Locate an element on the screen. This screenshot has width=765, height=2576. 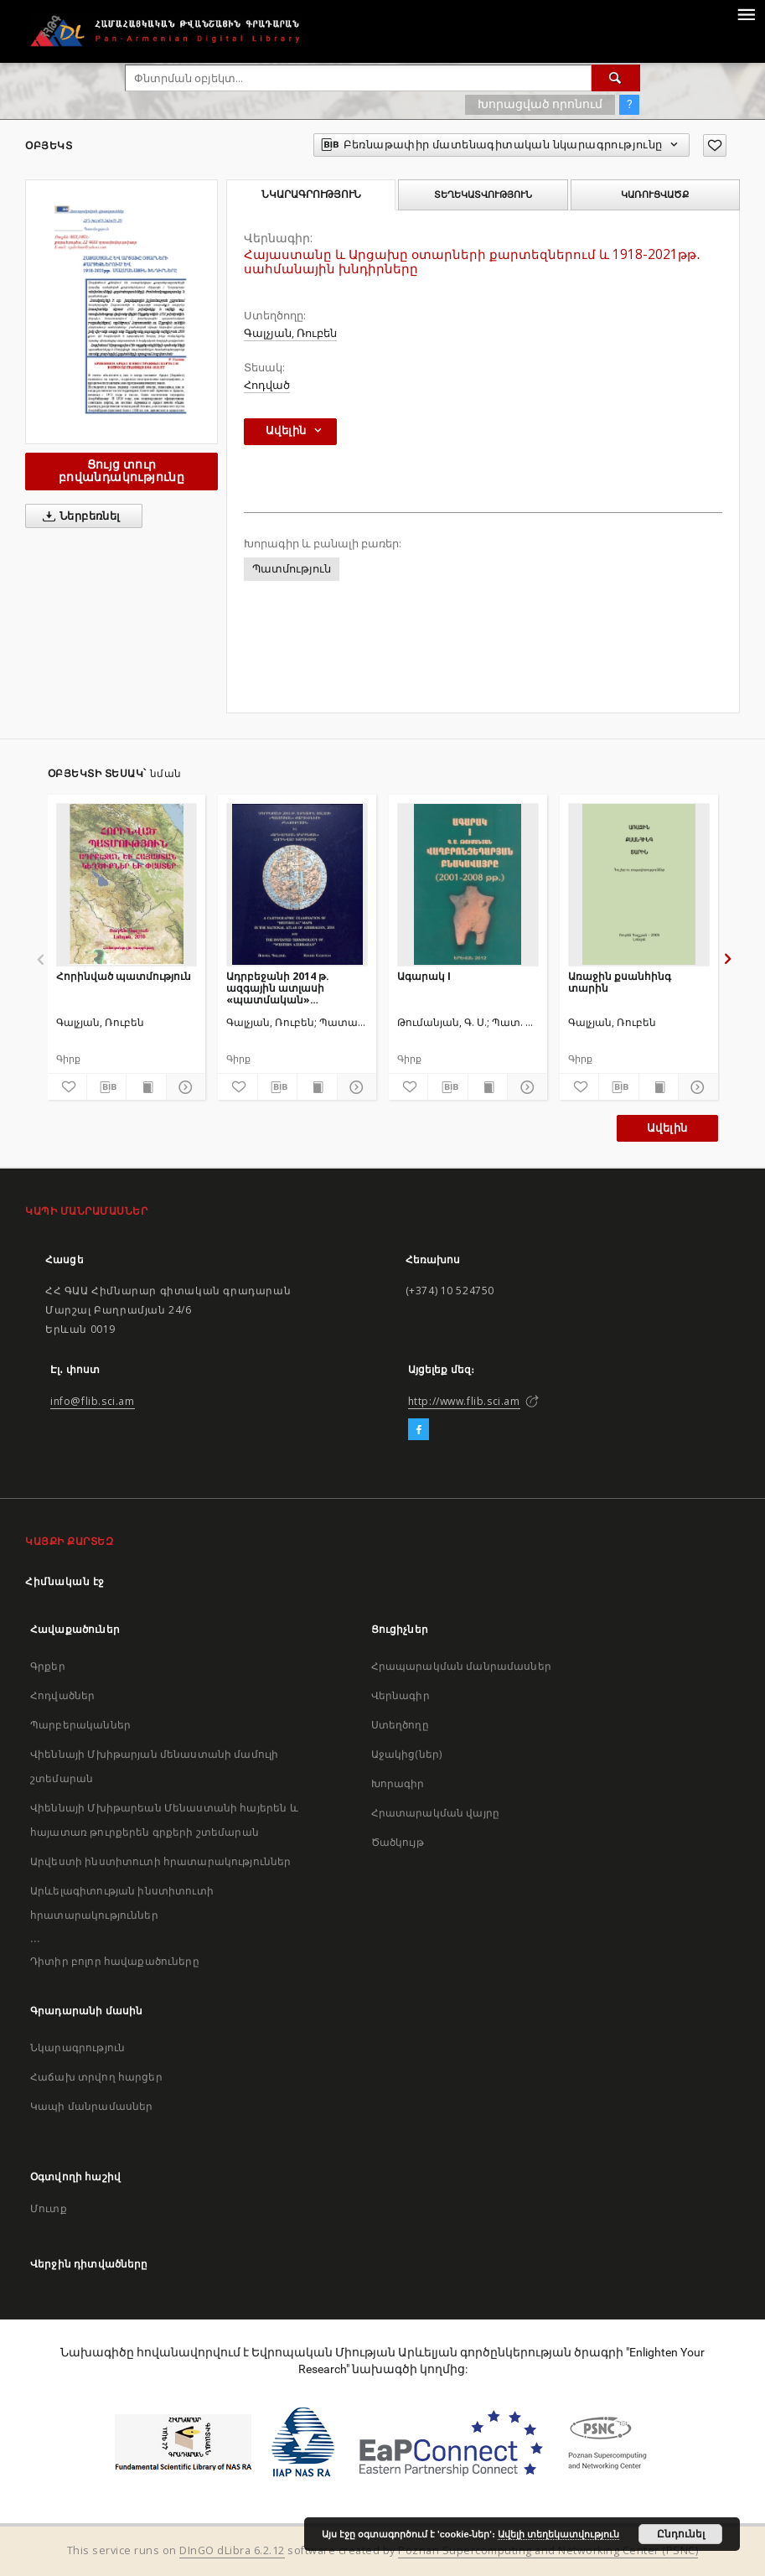
Նկարագրություն is located at coordinates (77, 2047).